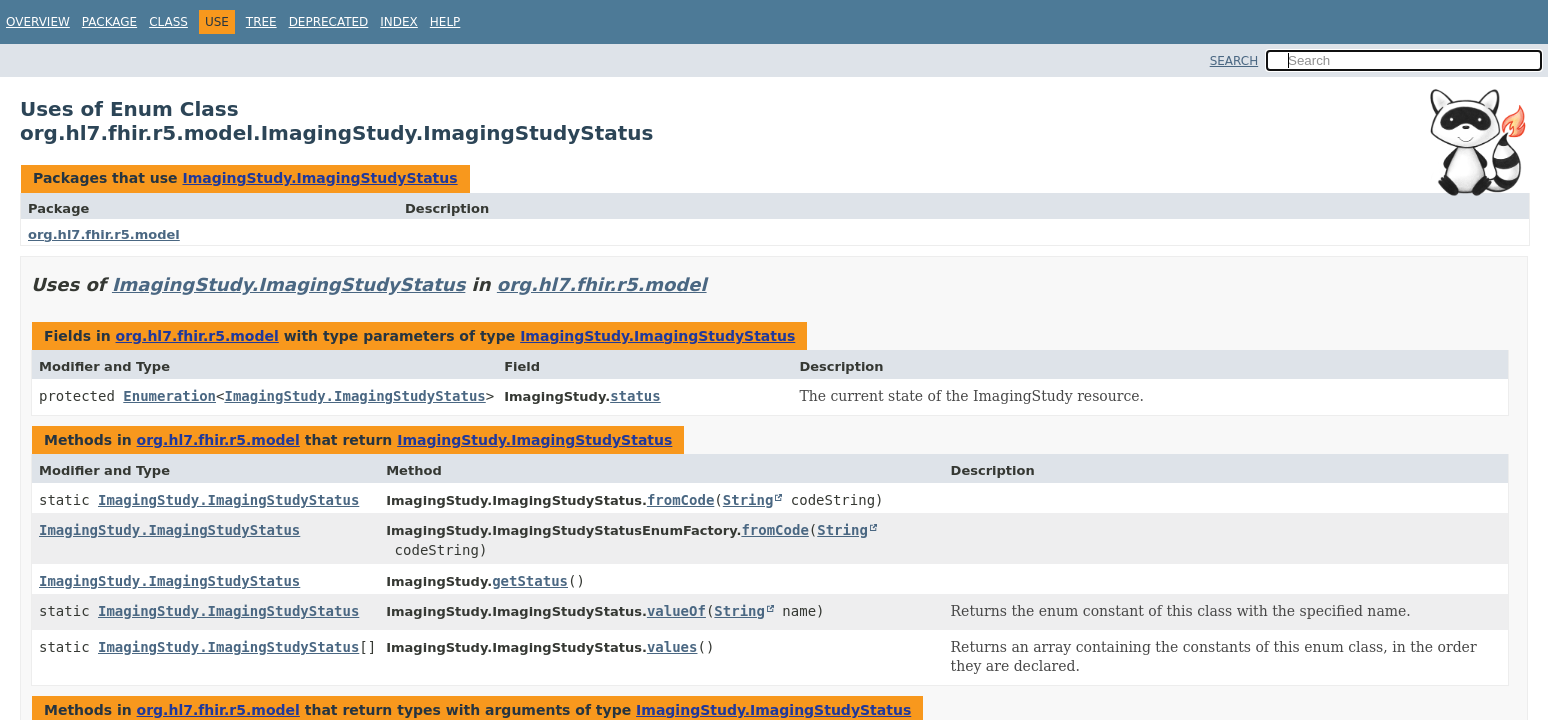  I want to click on Overview, so click(38, 22).